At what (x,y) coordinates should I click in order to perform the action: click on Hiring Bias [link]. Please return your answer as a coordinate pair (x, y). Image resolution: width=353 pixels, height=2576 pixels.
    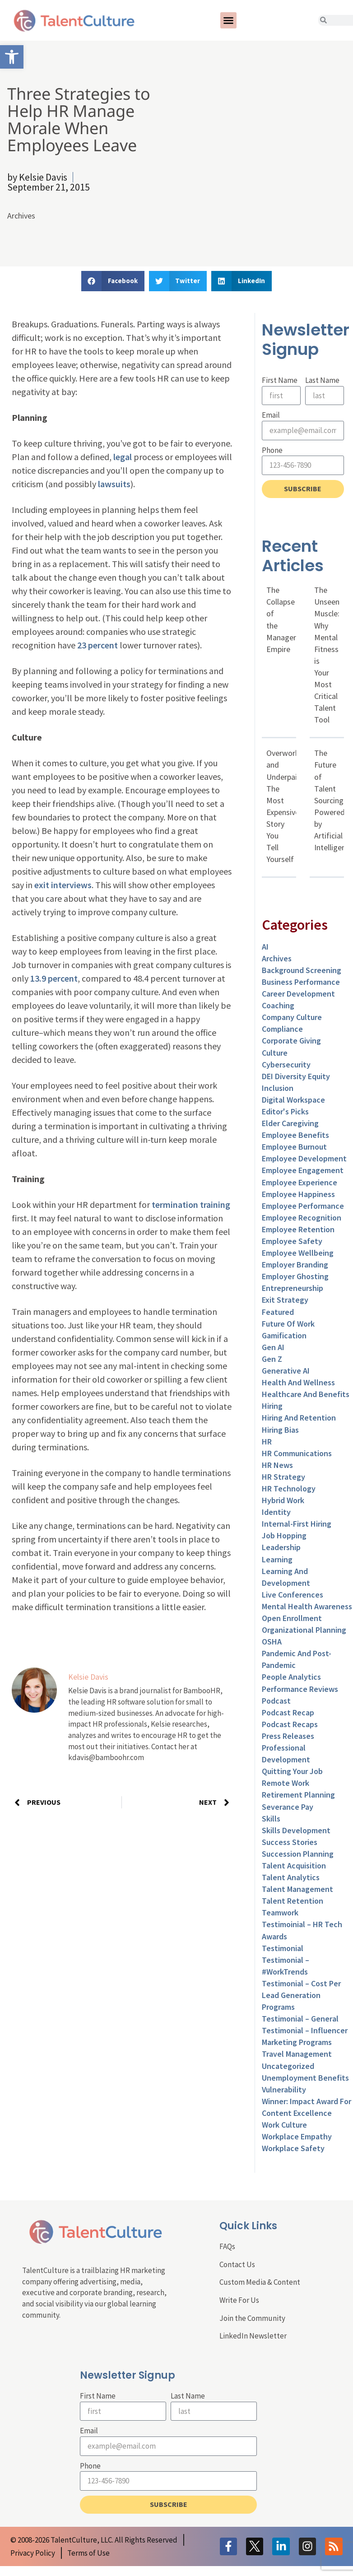
    Looking at the image, I should click on (280, 1430).